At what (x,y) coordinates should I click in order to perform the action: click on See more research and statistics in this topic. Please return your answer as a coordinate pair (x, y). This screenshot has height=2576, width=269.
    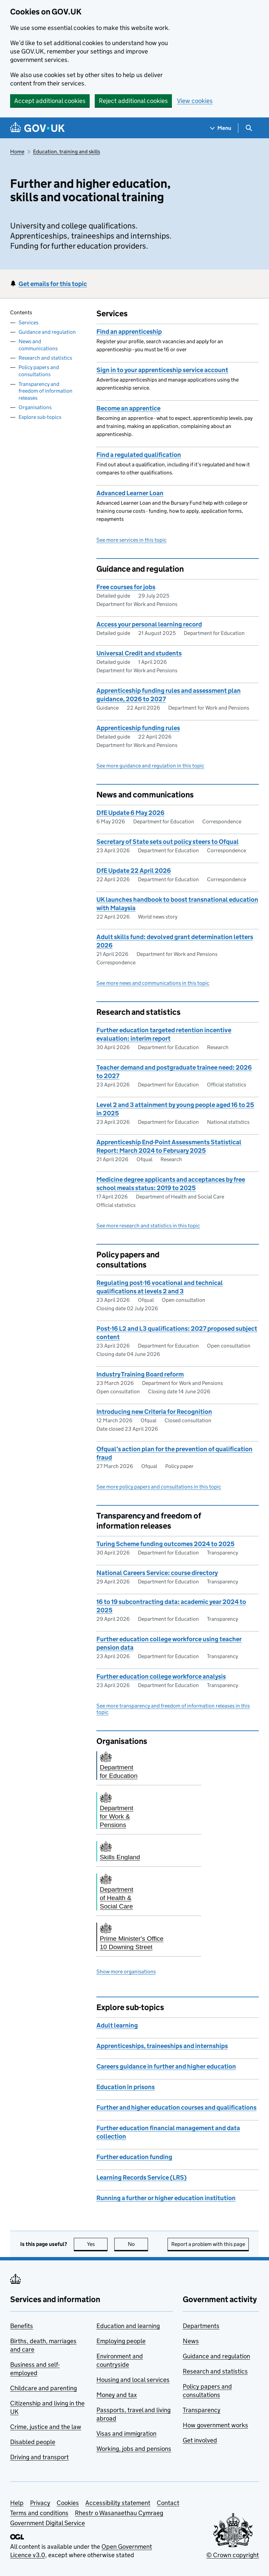
    Looking at the image, I should click on (148, 1225).